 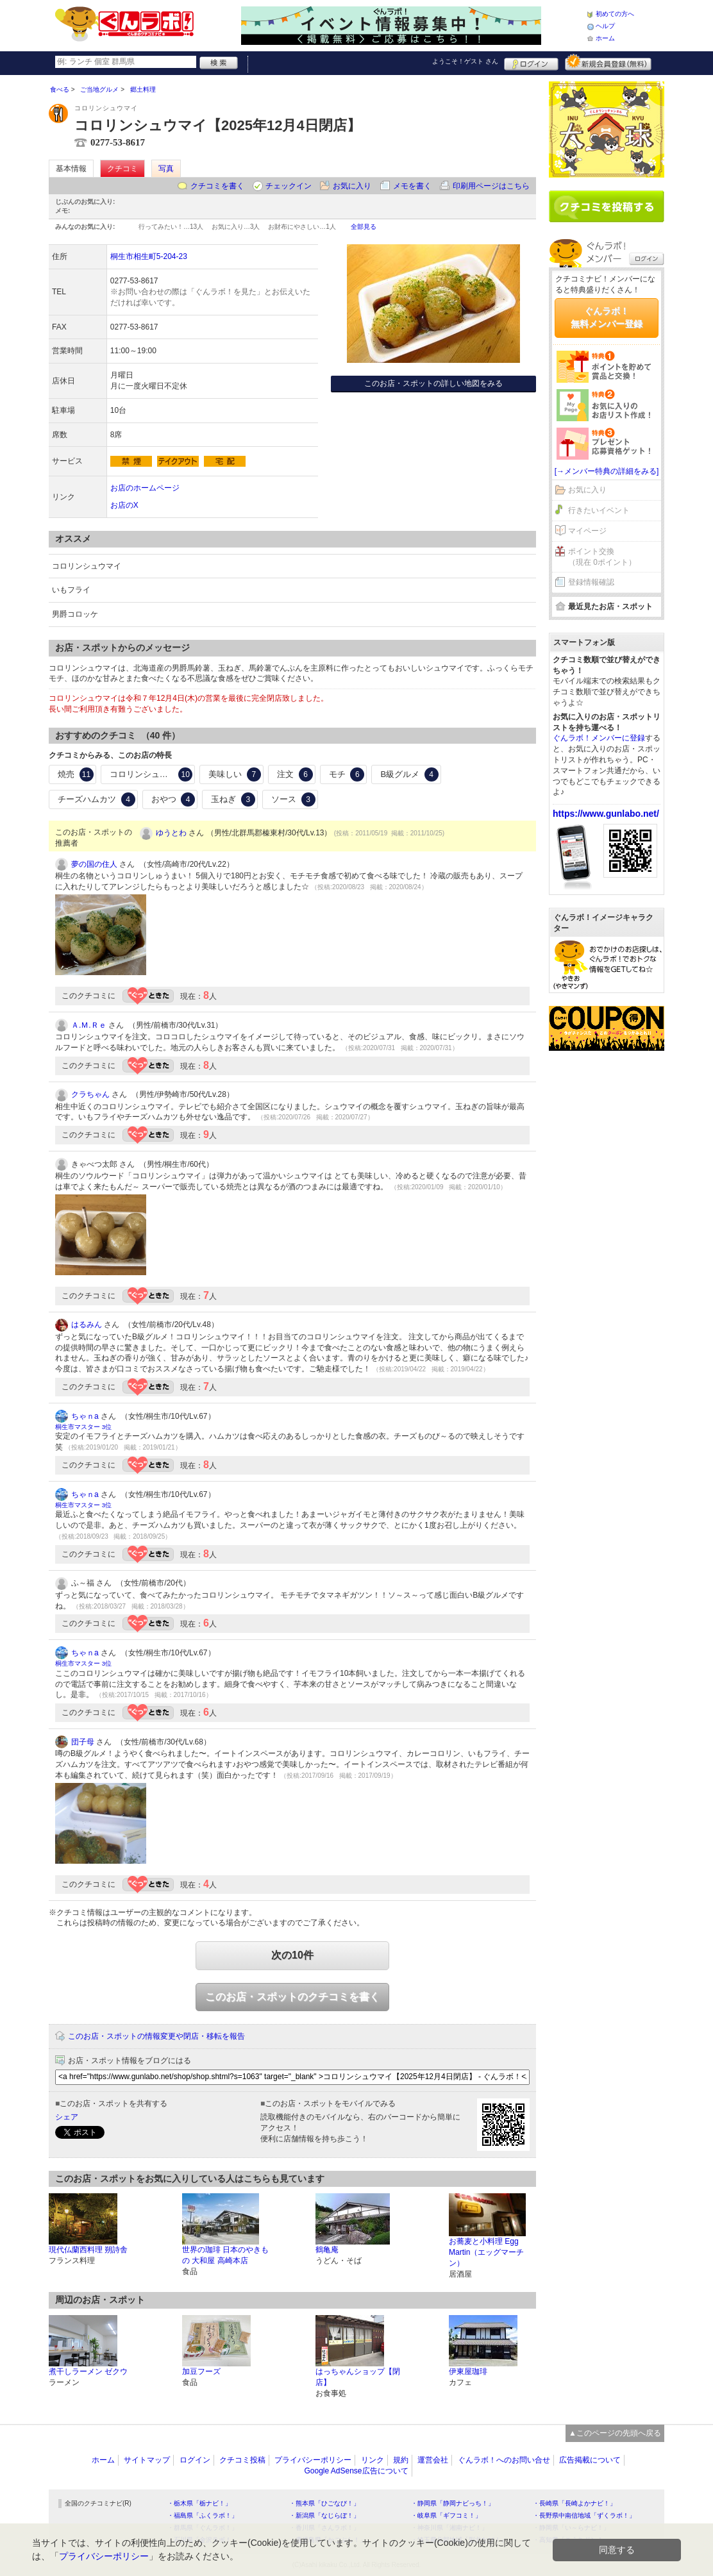 What do you see at coordinates (201, 2371) in the screenshot?
I see `加豆フーズ` at bounding box center [201, 2371].